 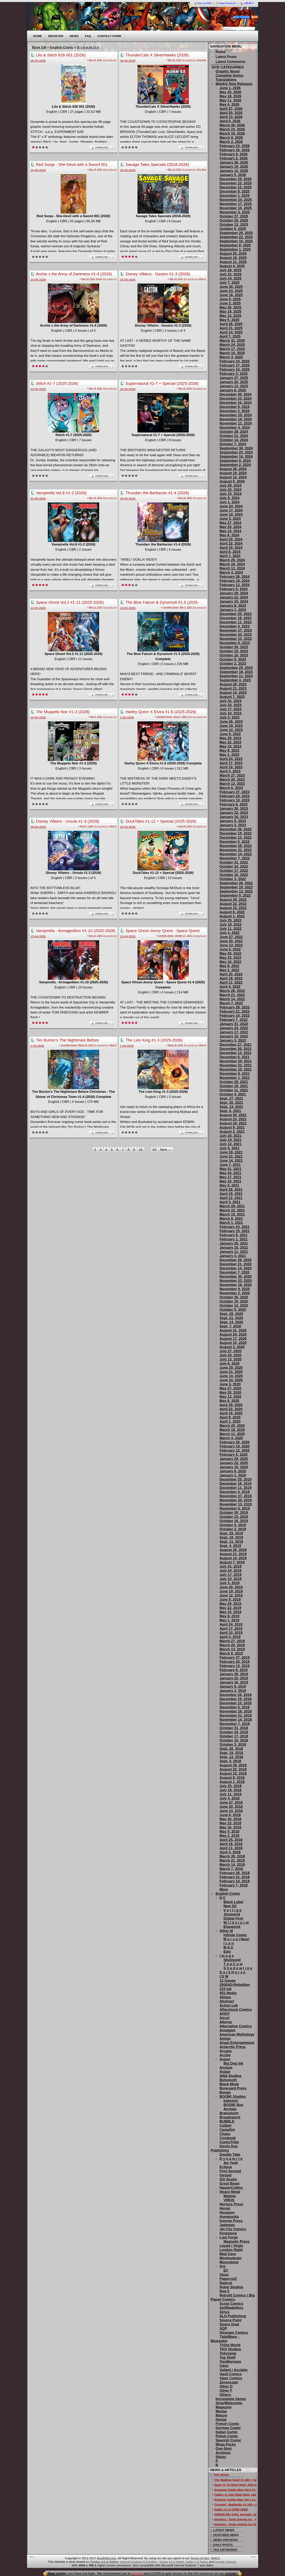 I want to click on April 6, 2026, so click(x=230, y=121).